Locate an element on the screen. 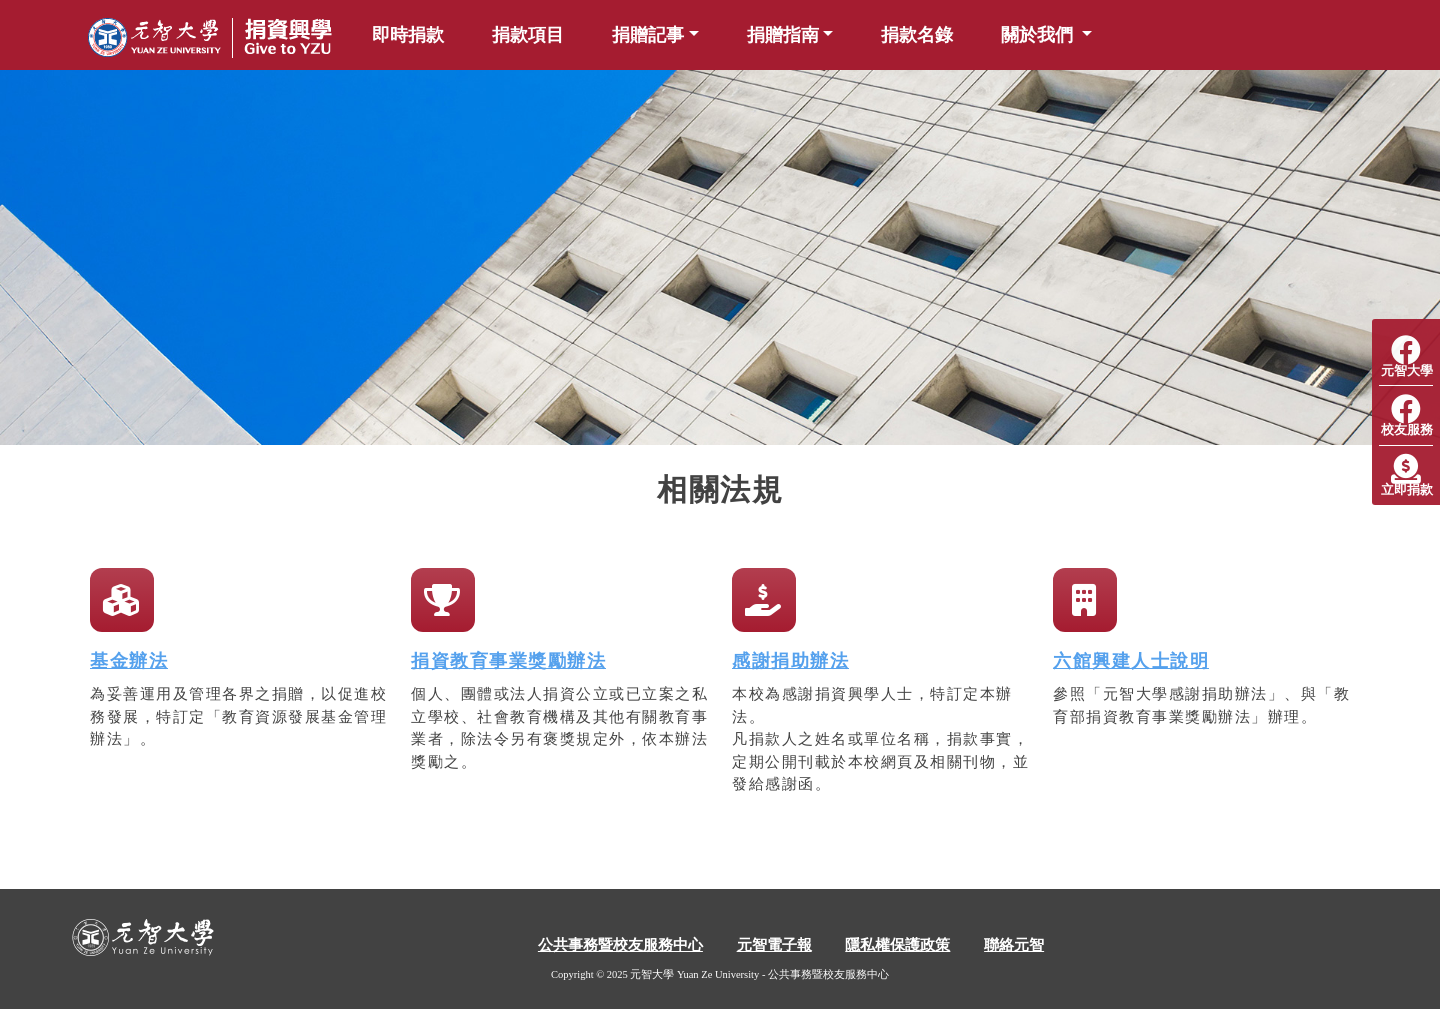 This screenshot has width=1440, height=1009. 捐贈指南 is located at coordinates (783, 35).